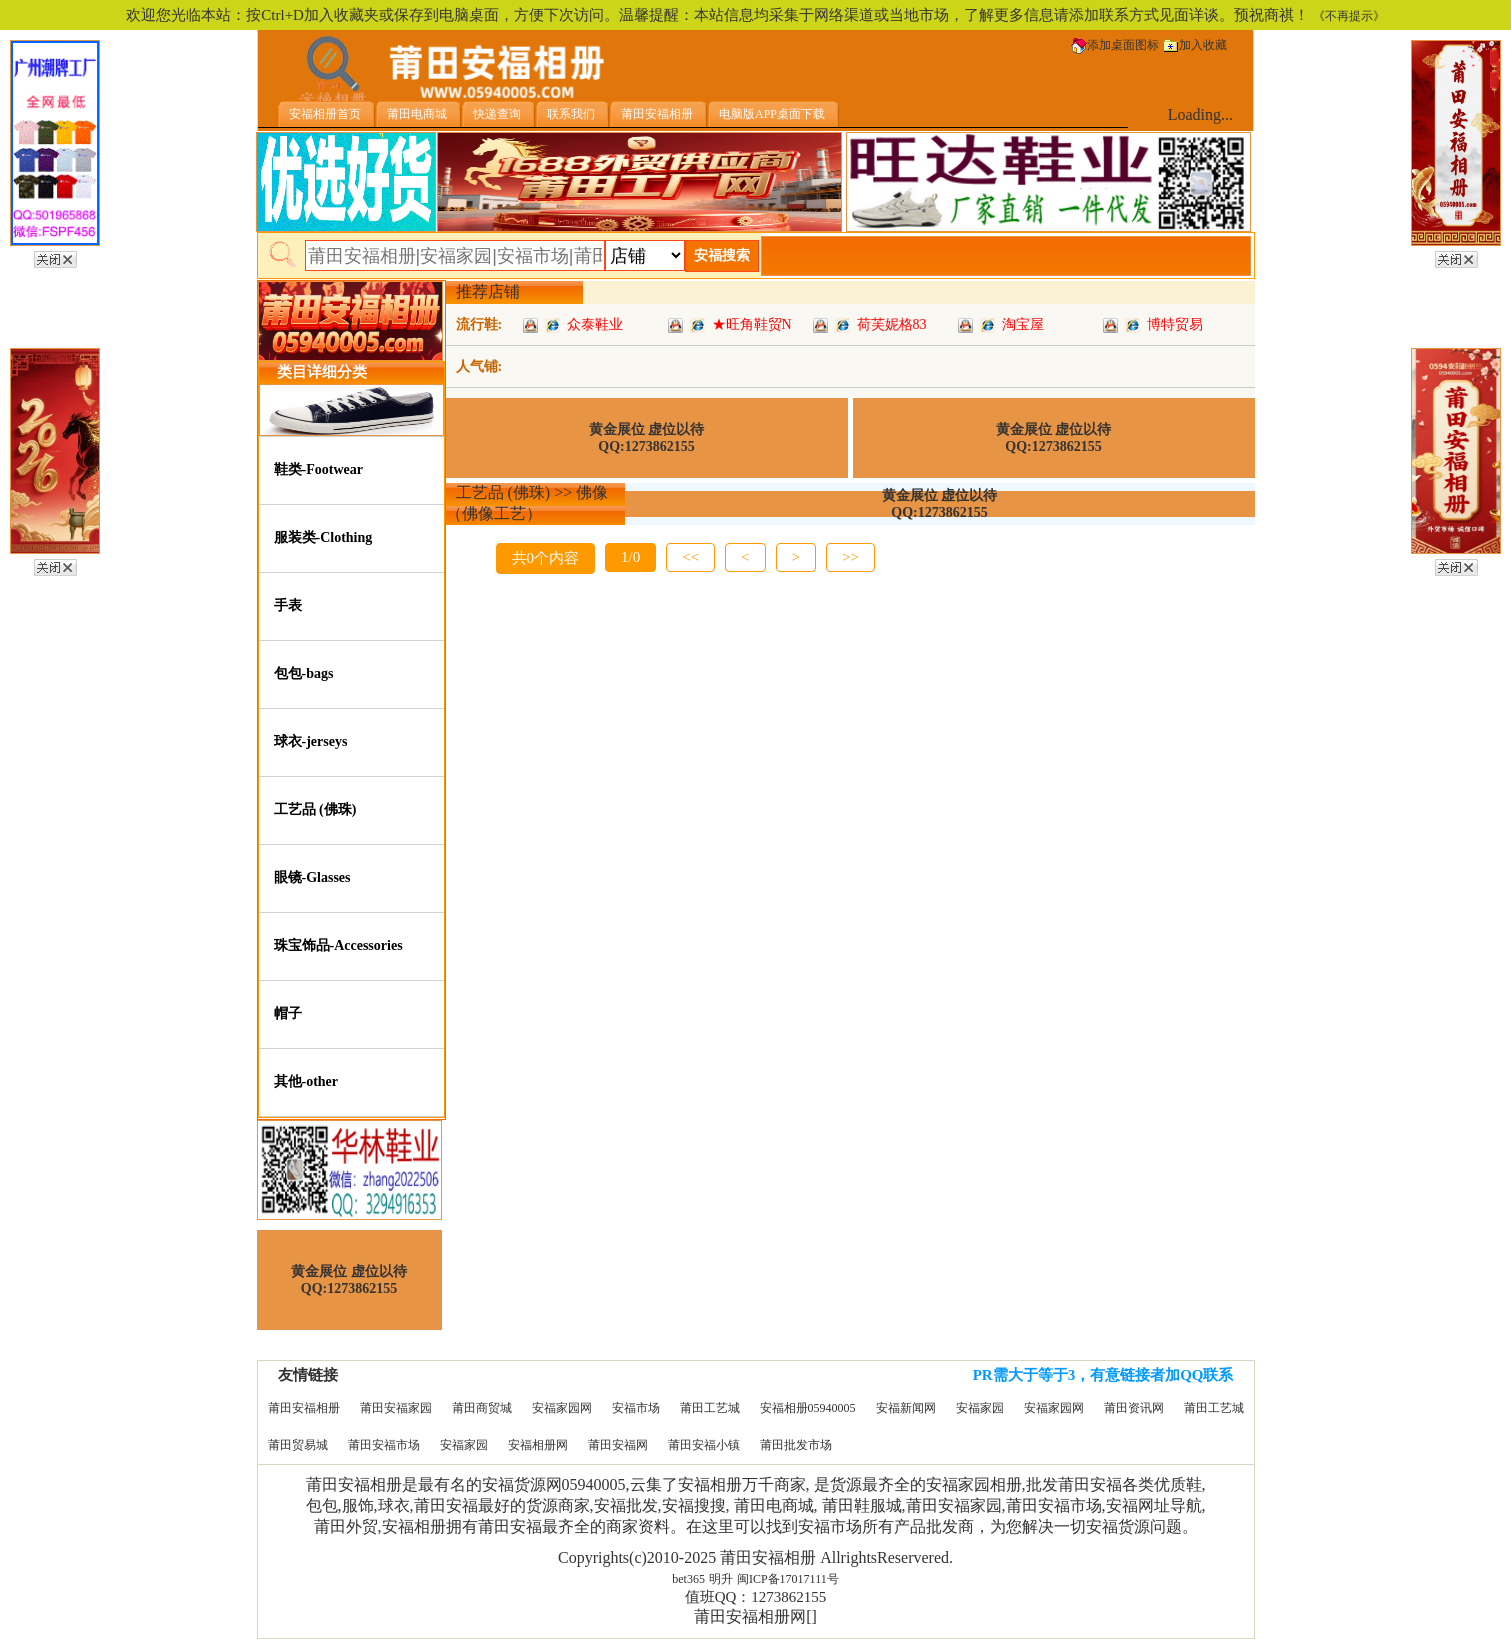  Describe the element at coordinates (1349, 16) in the screenshot. I see `《不再提示》` at that location.